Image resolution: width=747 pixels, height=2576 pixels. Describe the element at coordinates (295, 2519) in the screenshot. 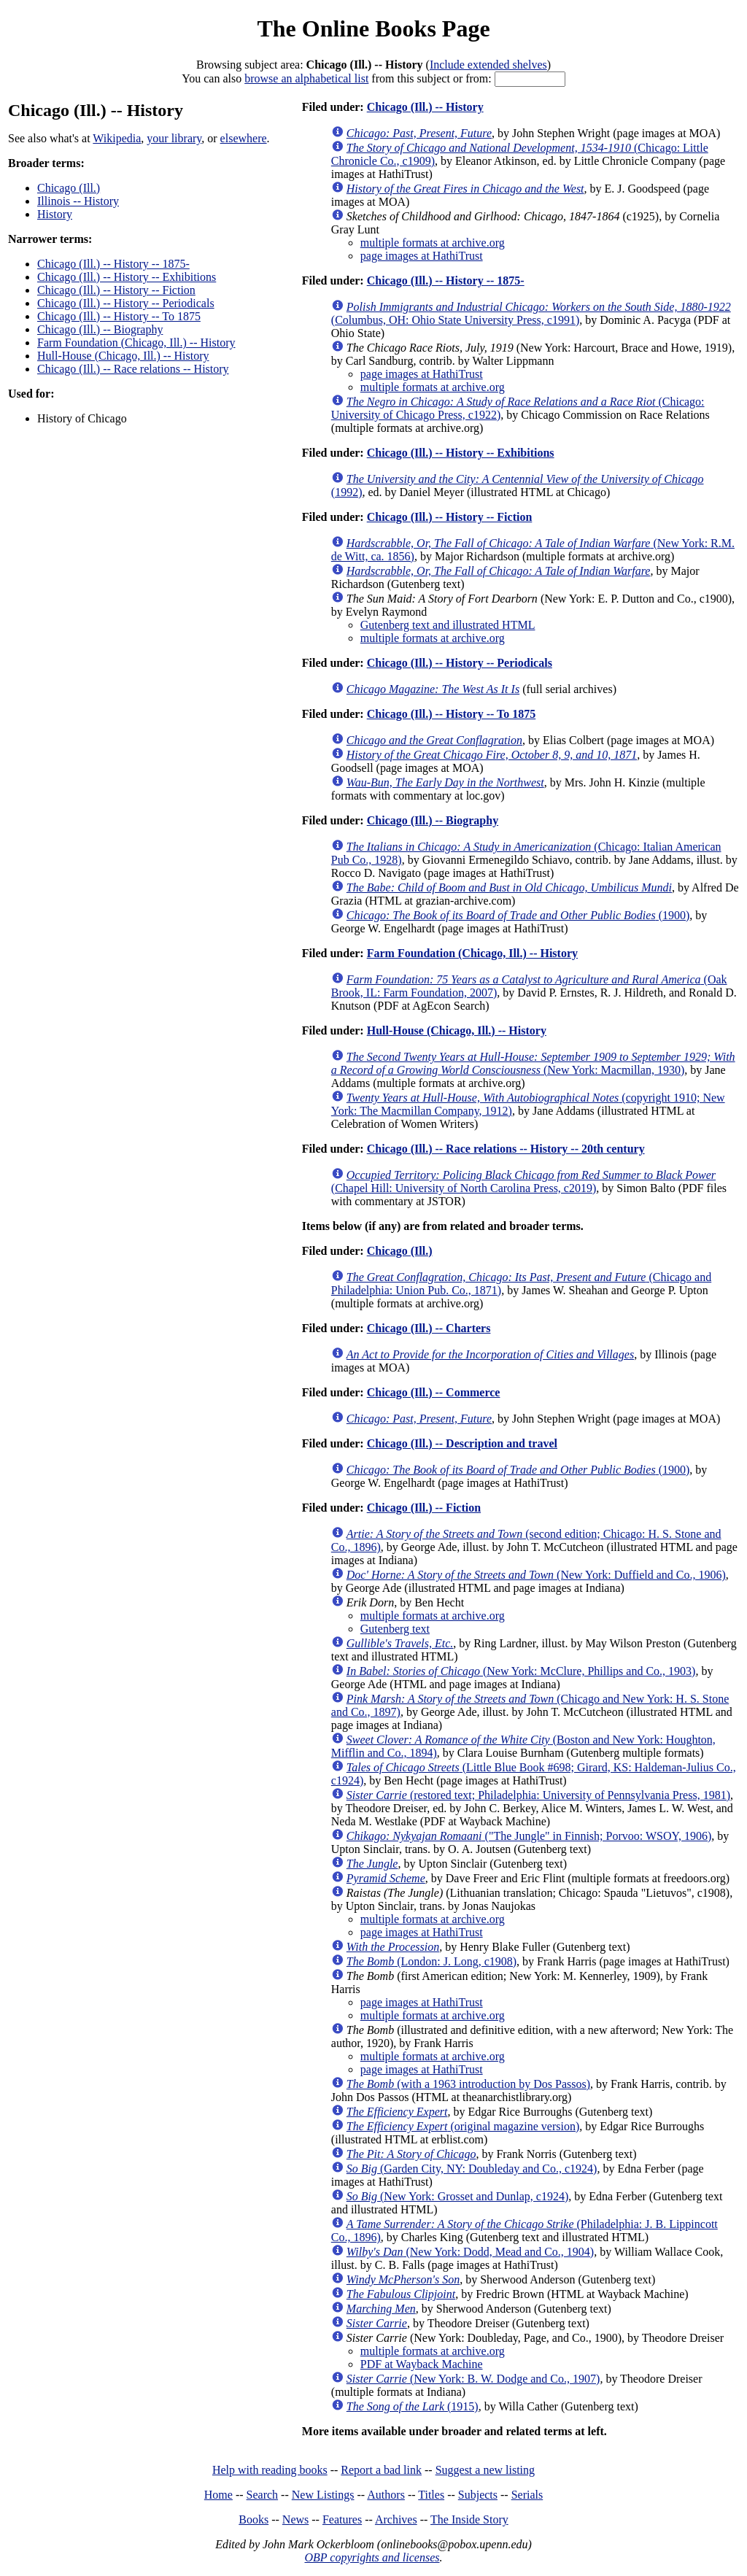

I see `News` at that location.